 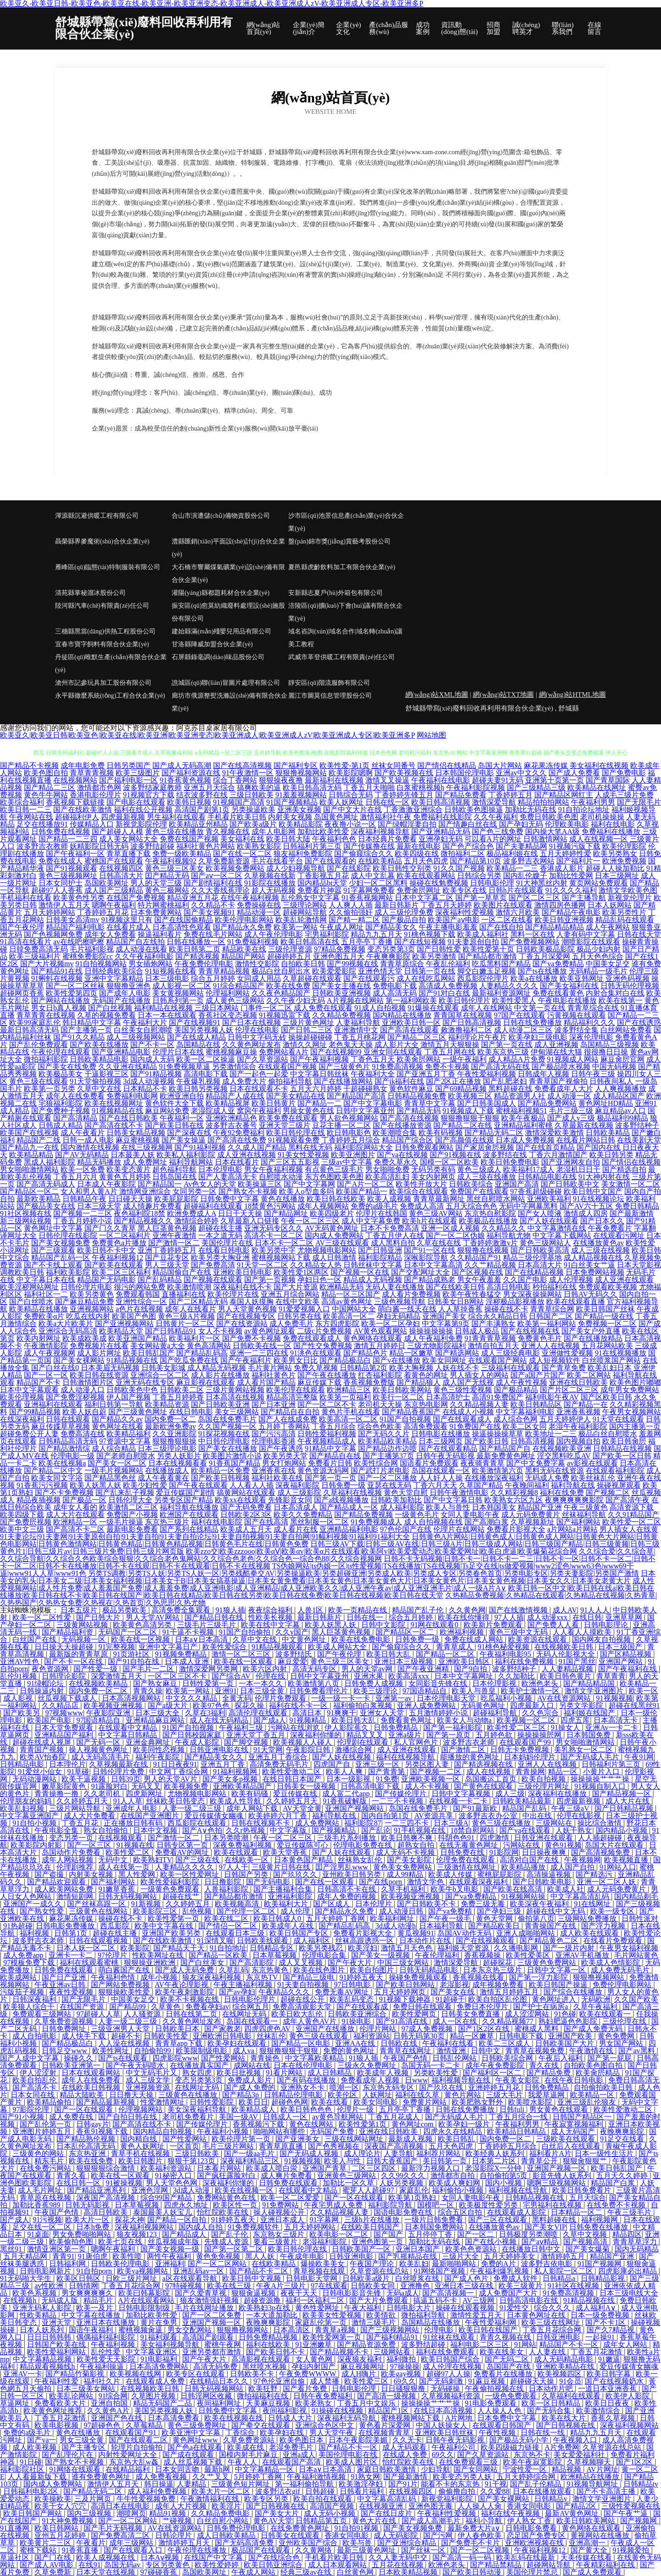 I want to click on 精品九九五月天, so click(x=376, y=934).